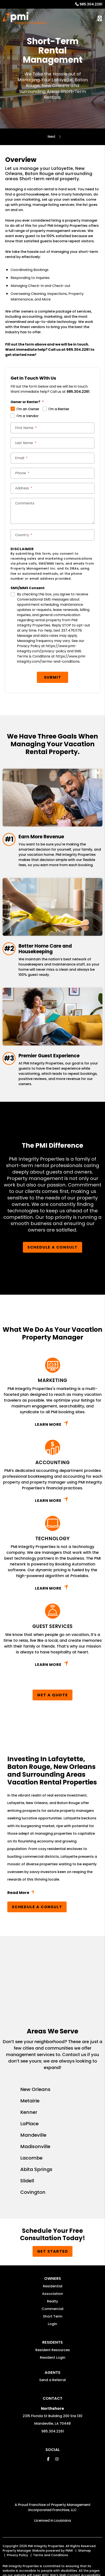  What do you see at coordinates (52, 443) in the screenshot?
I see `[Last Name *]` at bounding box center [52, 443].